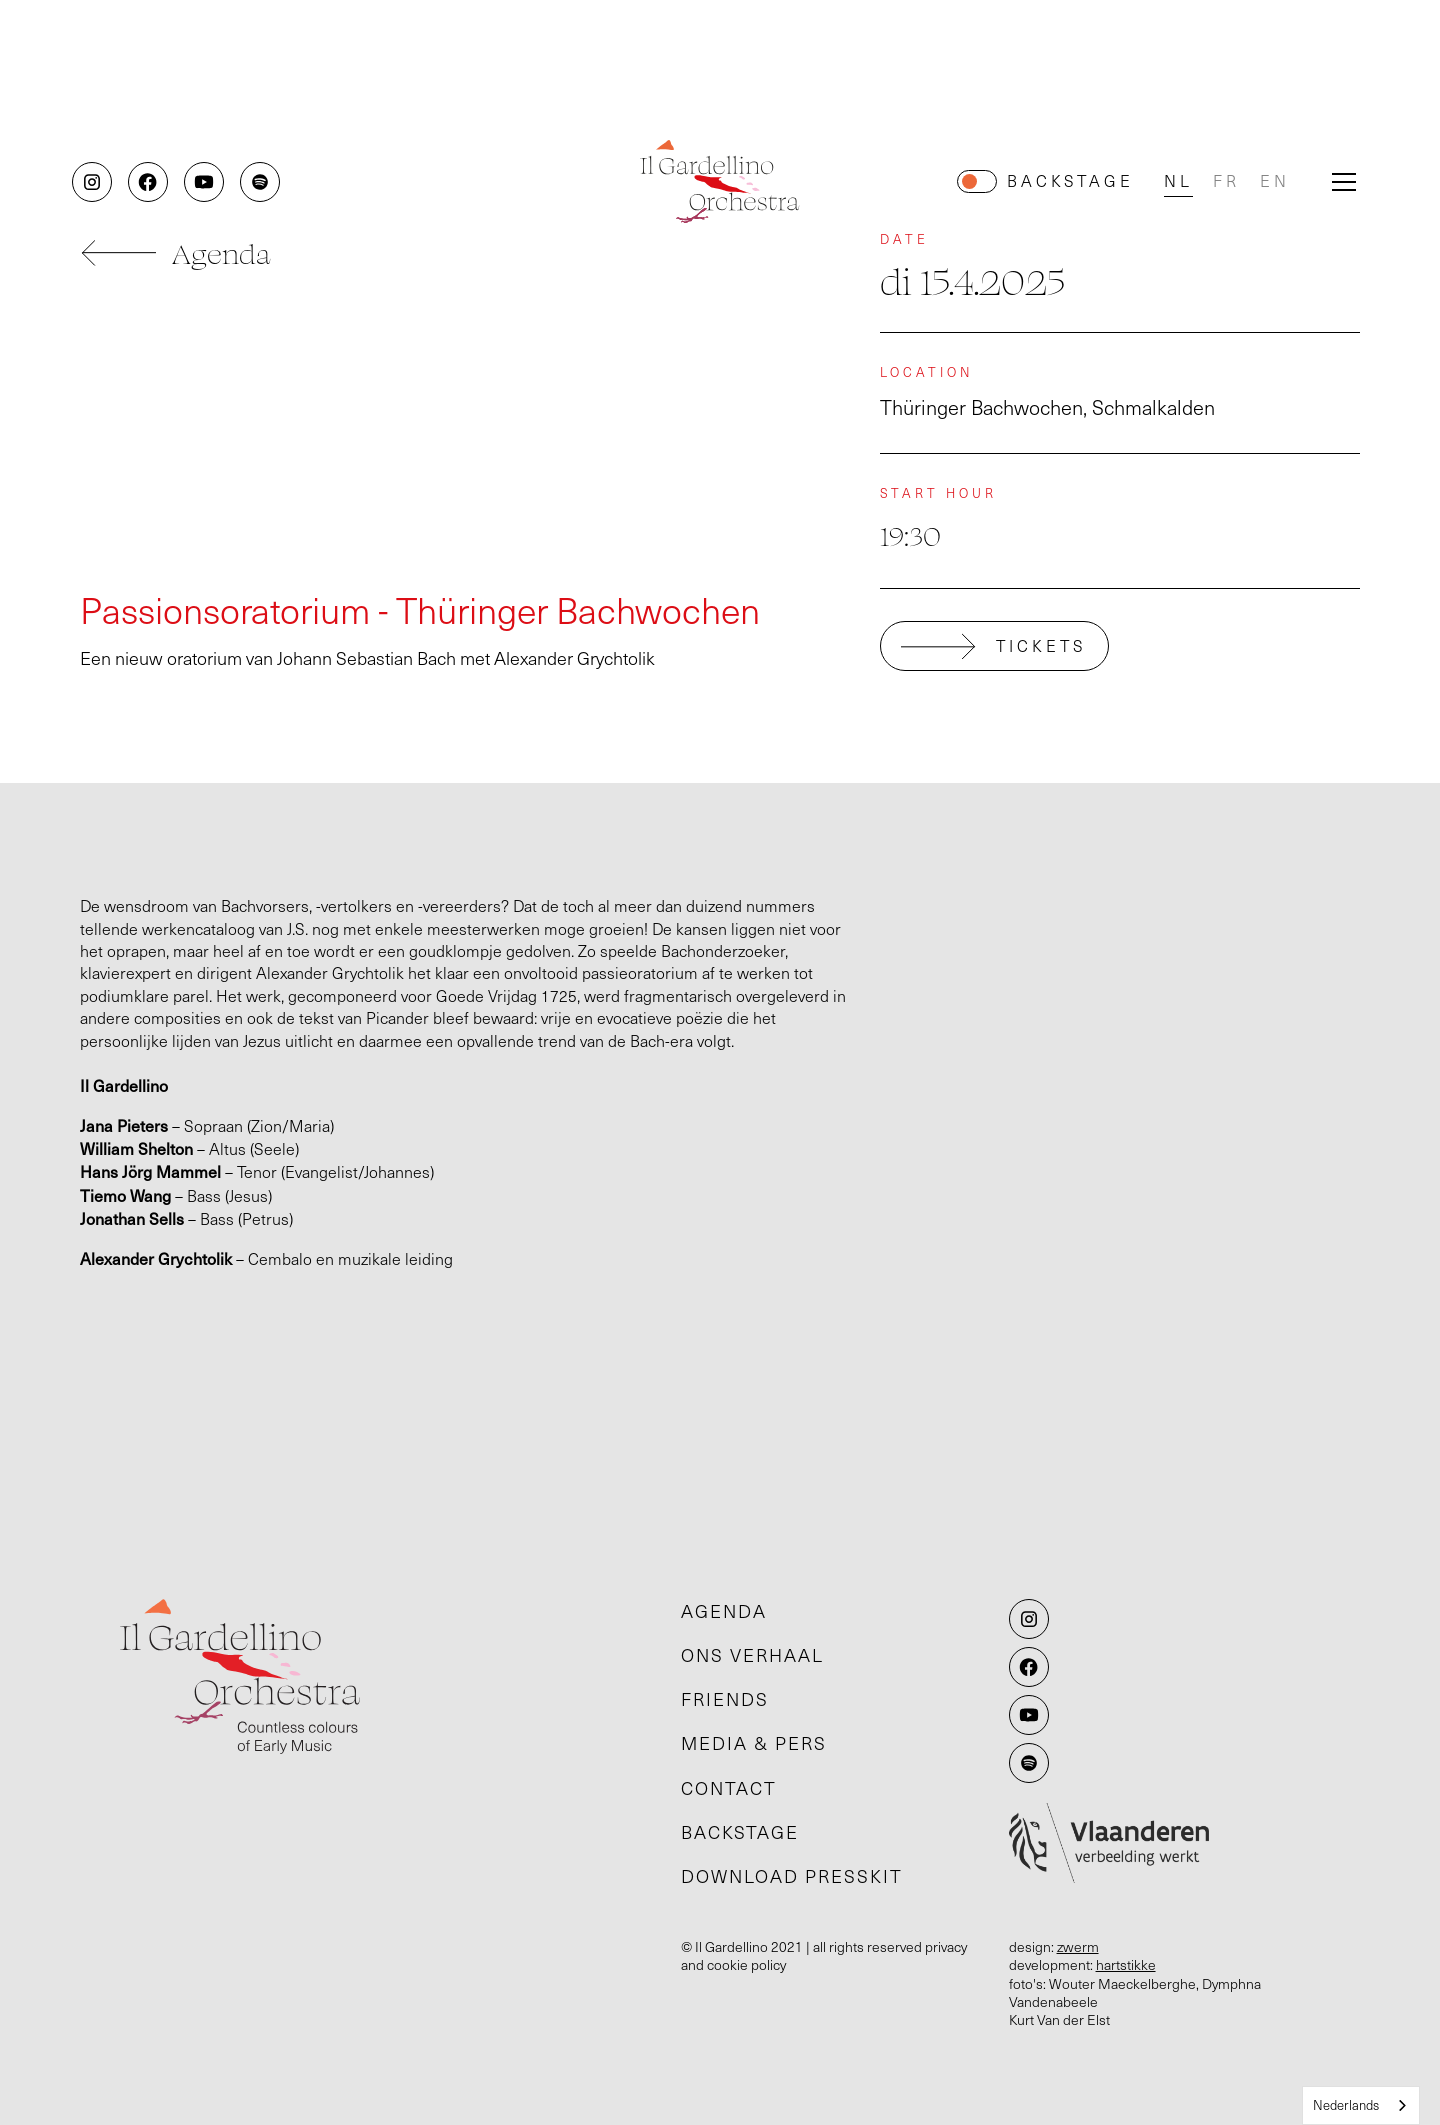 This screenshot has width=1440, height=2125. What do you see at coordinates (724, 1611) in the screenshot?
I see `Agenda` at bounding box center [724, 1611].